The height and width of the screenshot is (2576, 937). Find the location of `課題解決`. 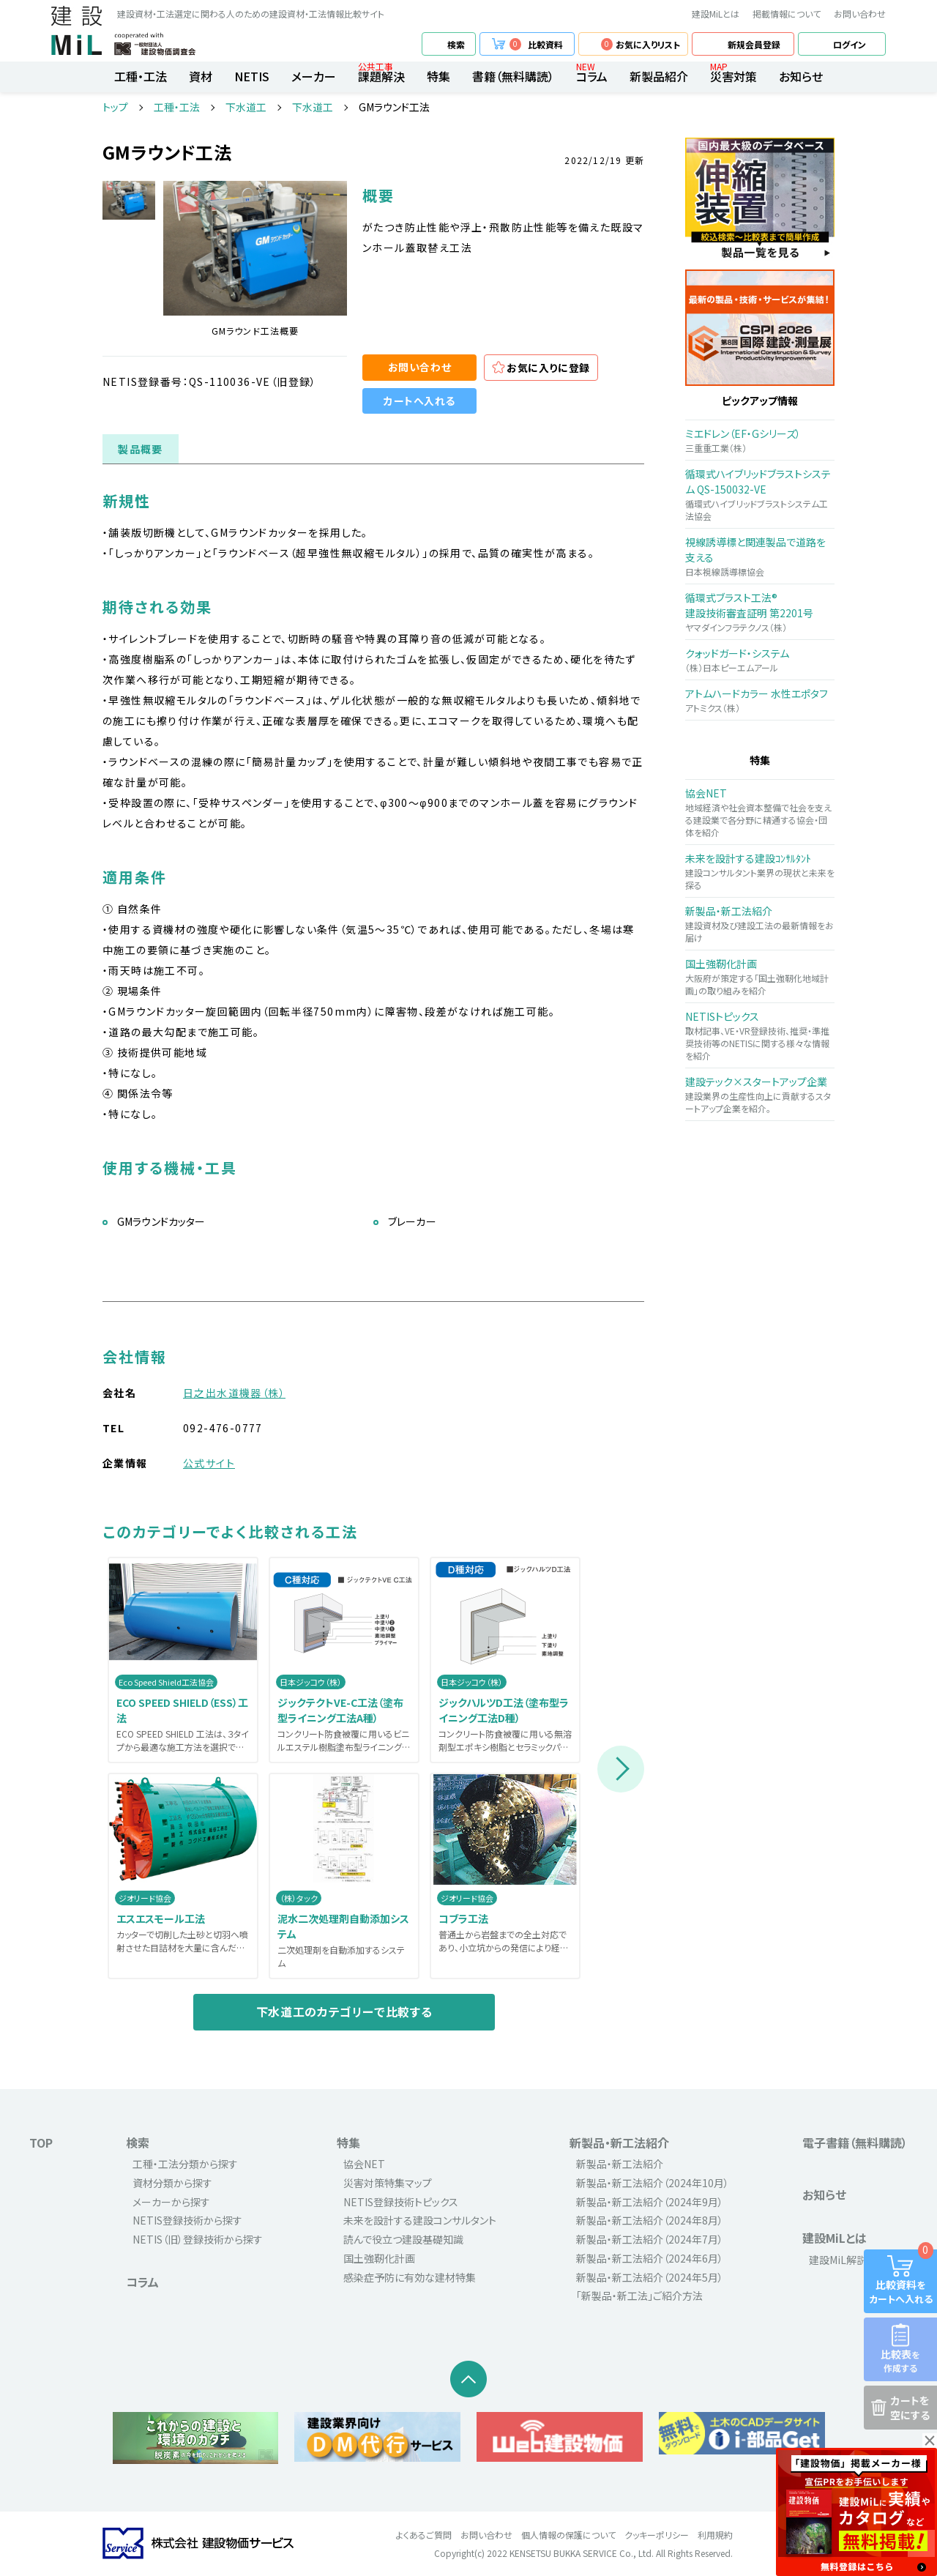

課題解決 is located at coordinates (381, 76).